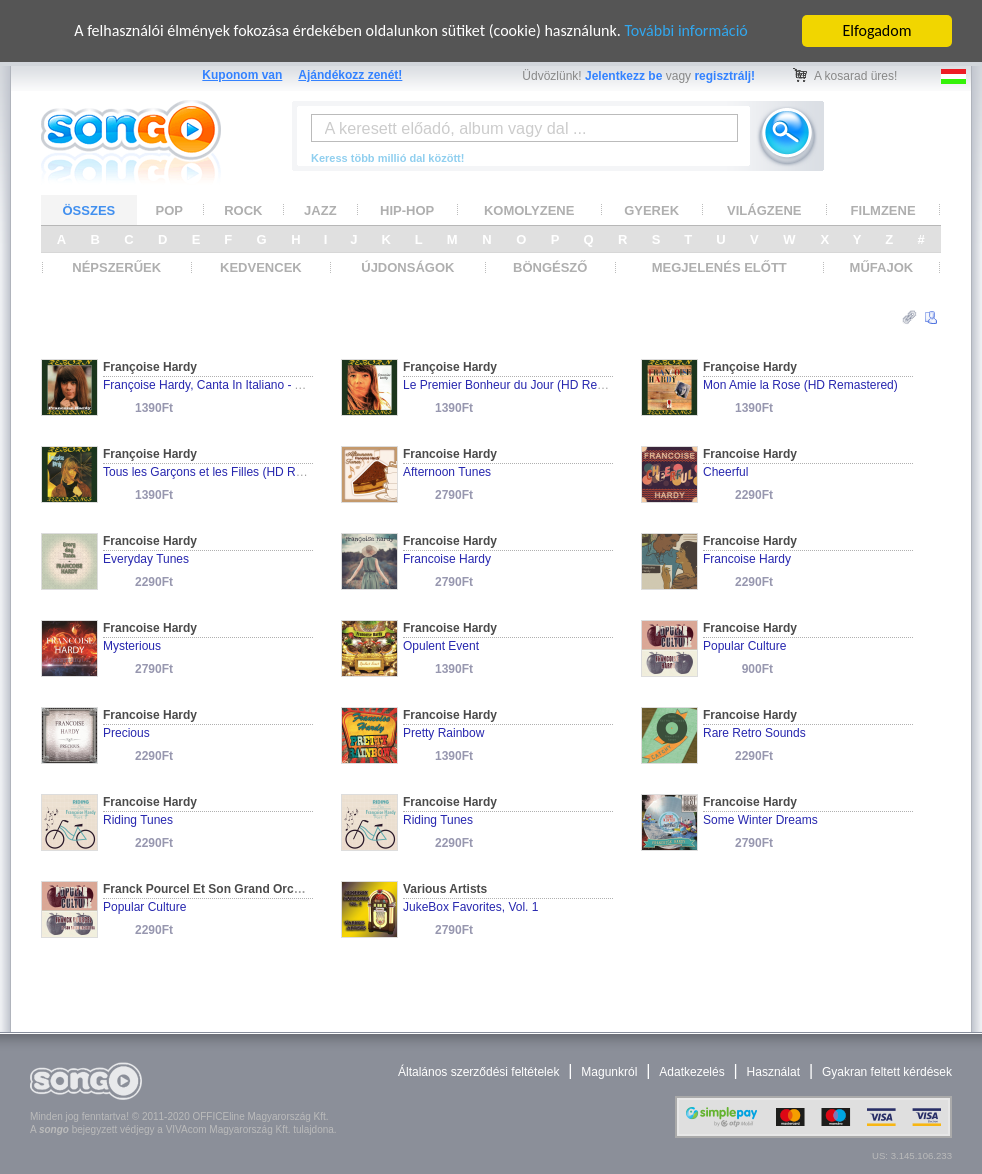  Describe the element at coordinates (243, 209) in the screenshot. I see `ROCK` at that location.